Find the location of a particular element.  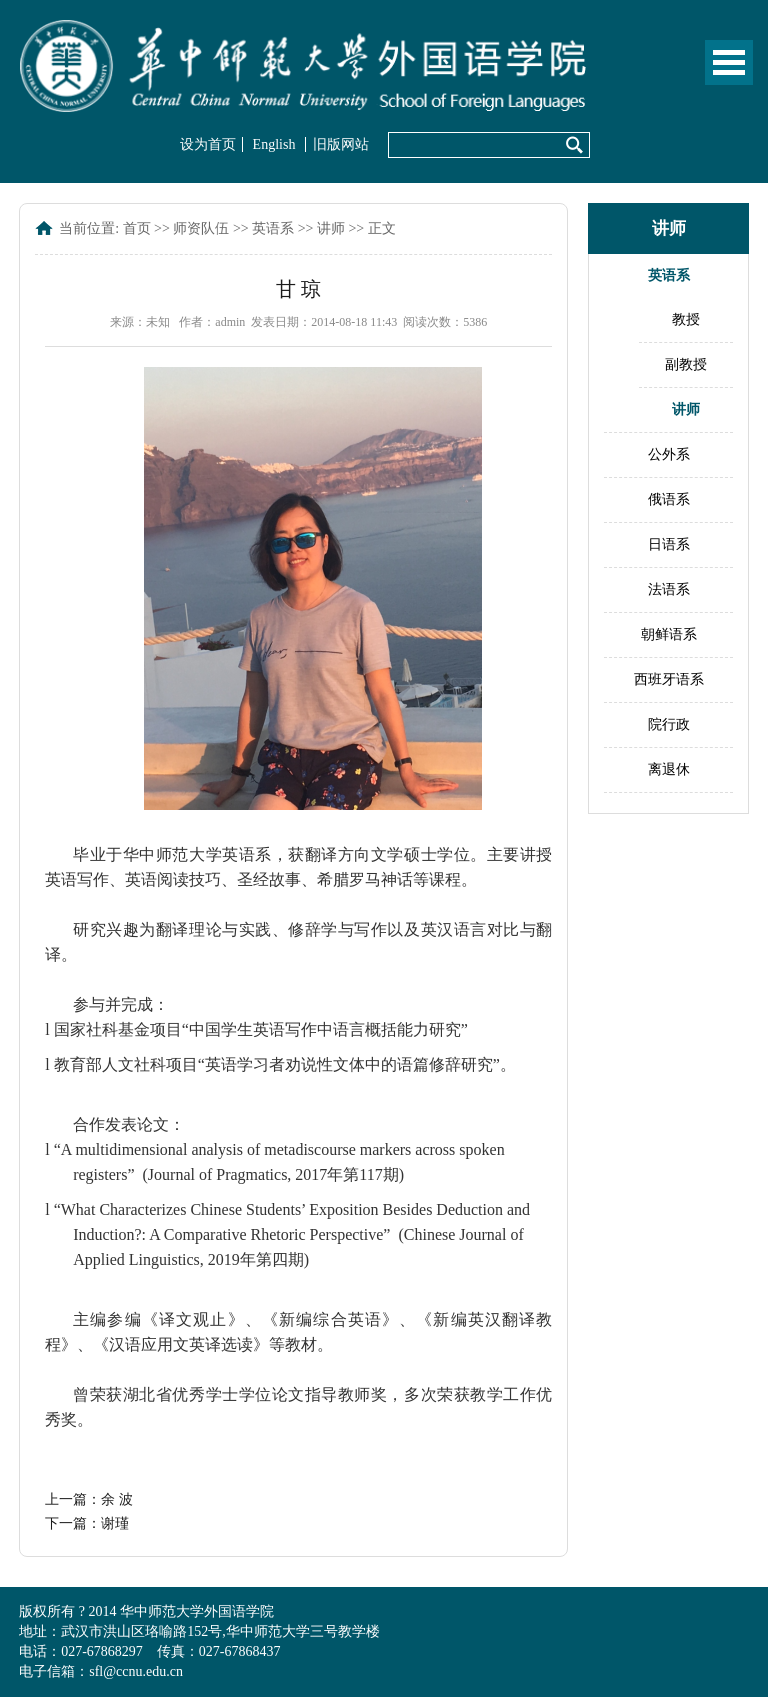

英语系 is located at coordinates (273, 228).